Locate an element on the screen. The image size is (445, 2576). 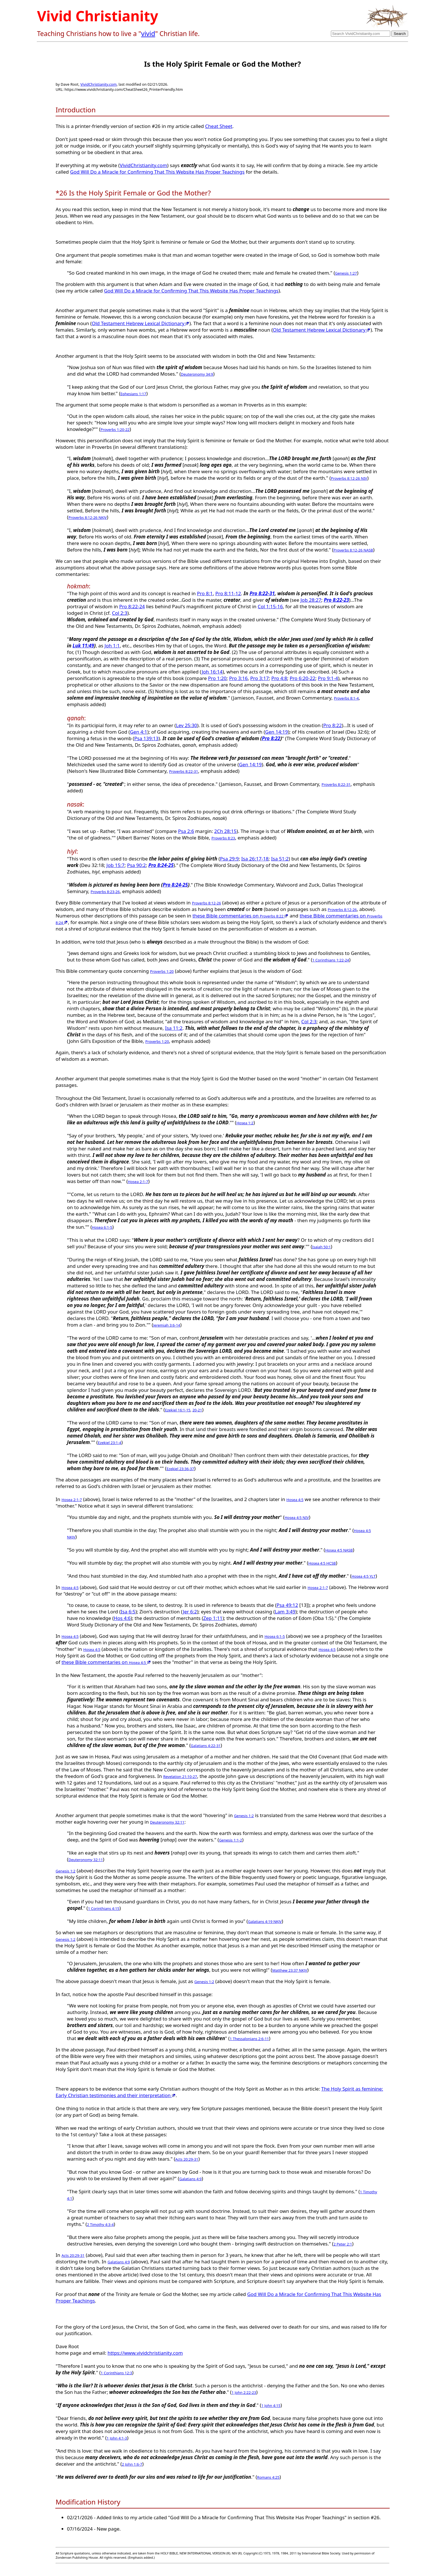
Pro 9:1-4 is located at coordinates (328, 678).